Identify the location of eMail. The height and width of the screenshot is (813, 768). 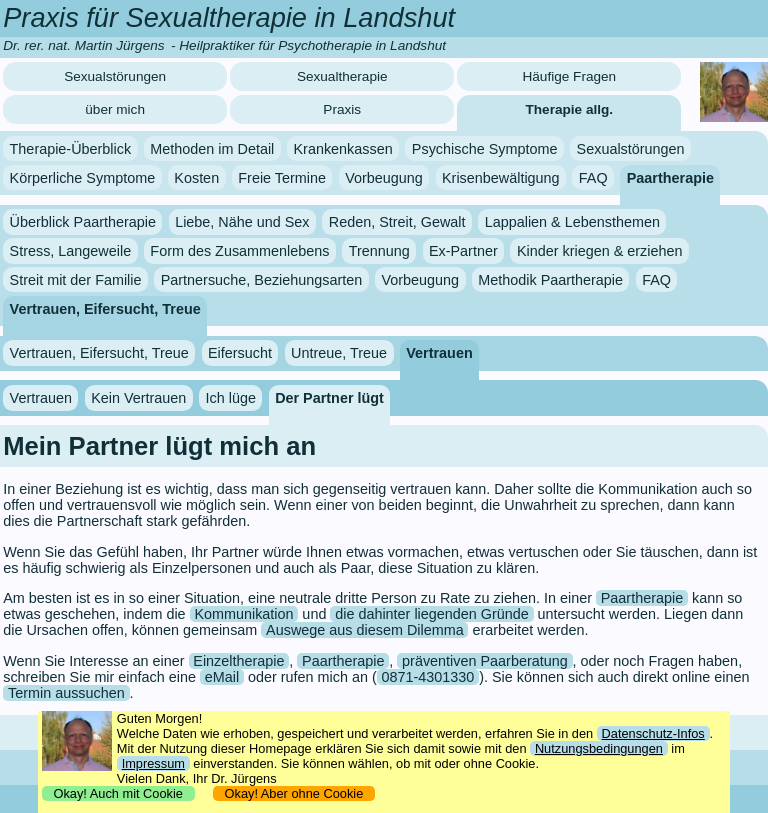
(222, 677).